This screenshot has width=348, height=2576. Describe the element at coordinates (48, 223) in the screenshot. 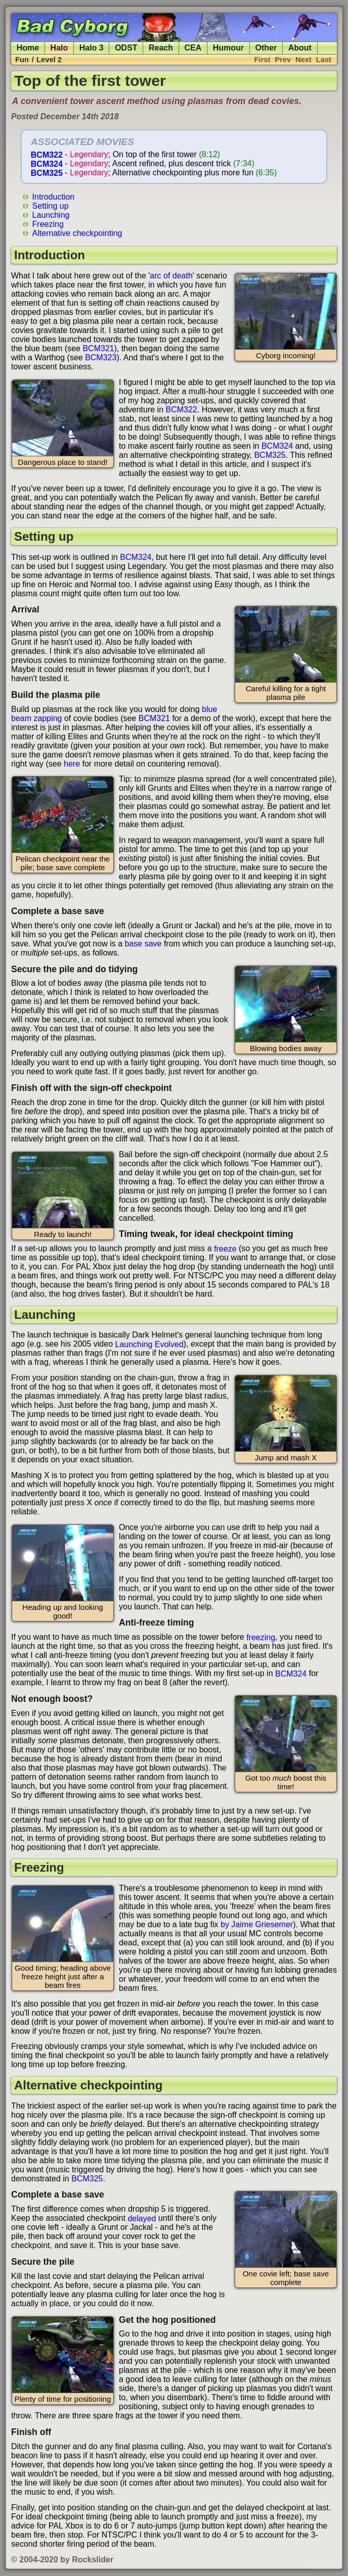

I see `Freezing` at that location.